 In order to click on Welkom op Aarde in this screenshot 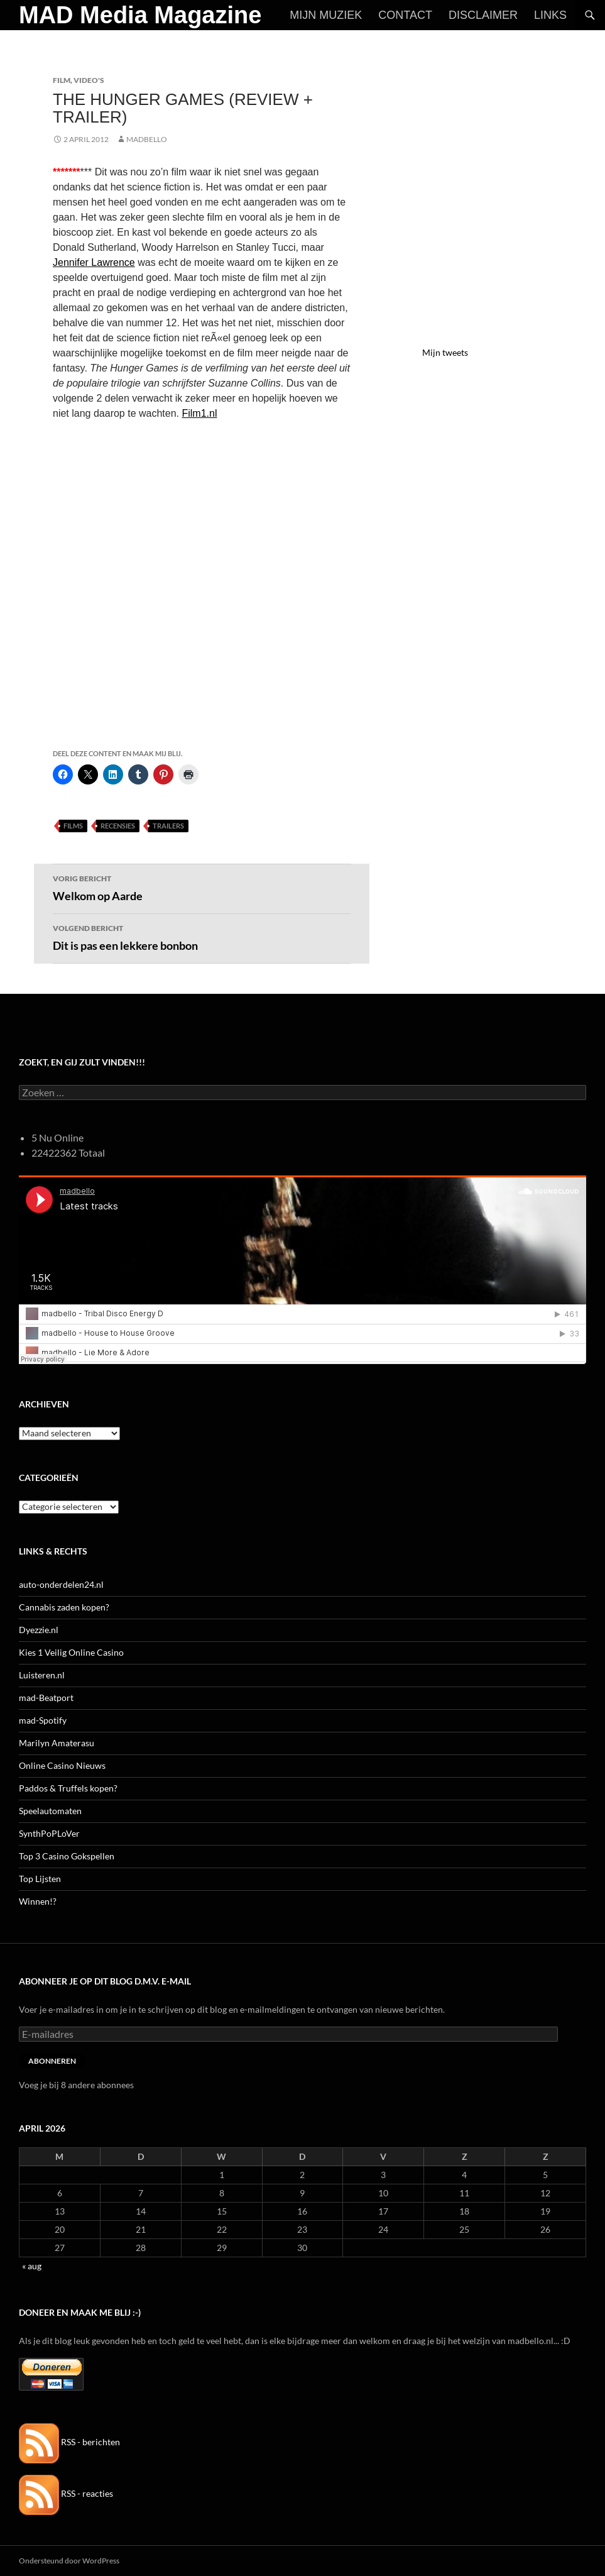, I will do `click(202, 887)`.